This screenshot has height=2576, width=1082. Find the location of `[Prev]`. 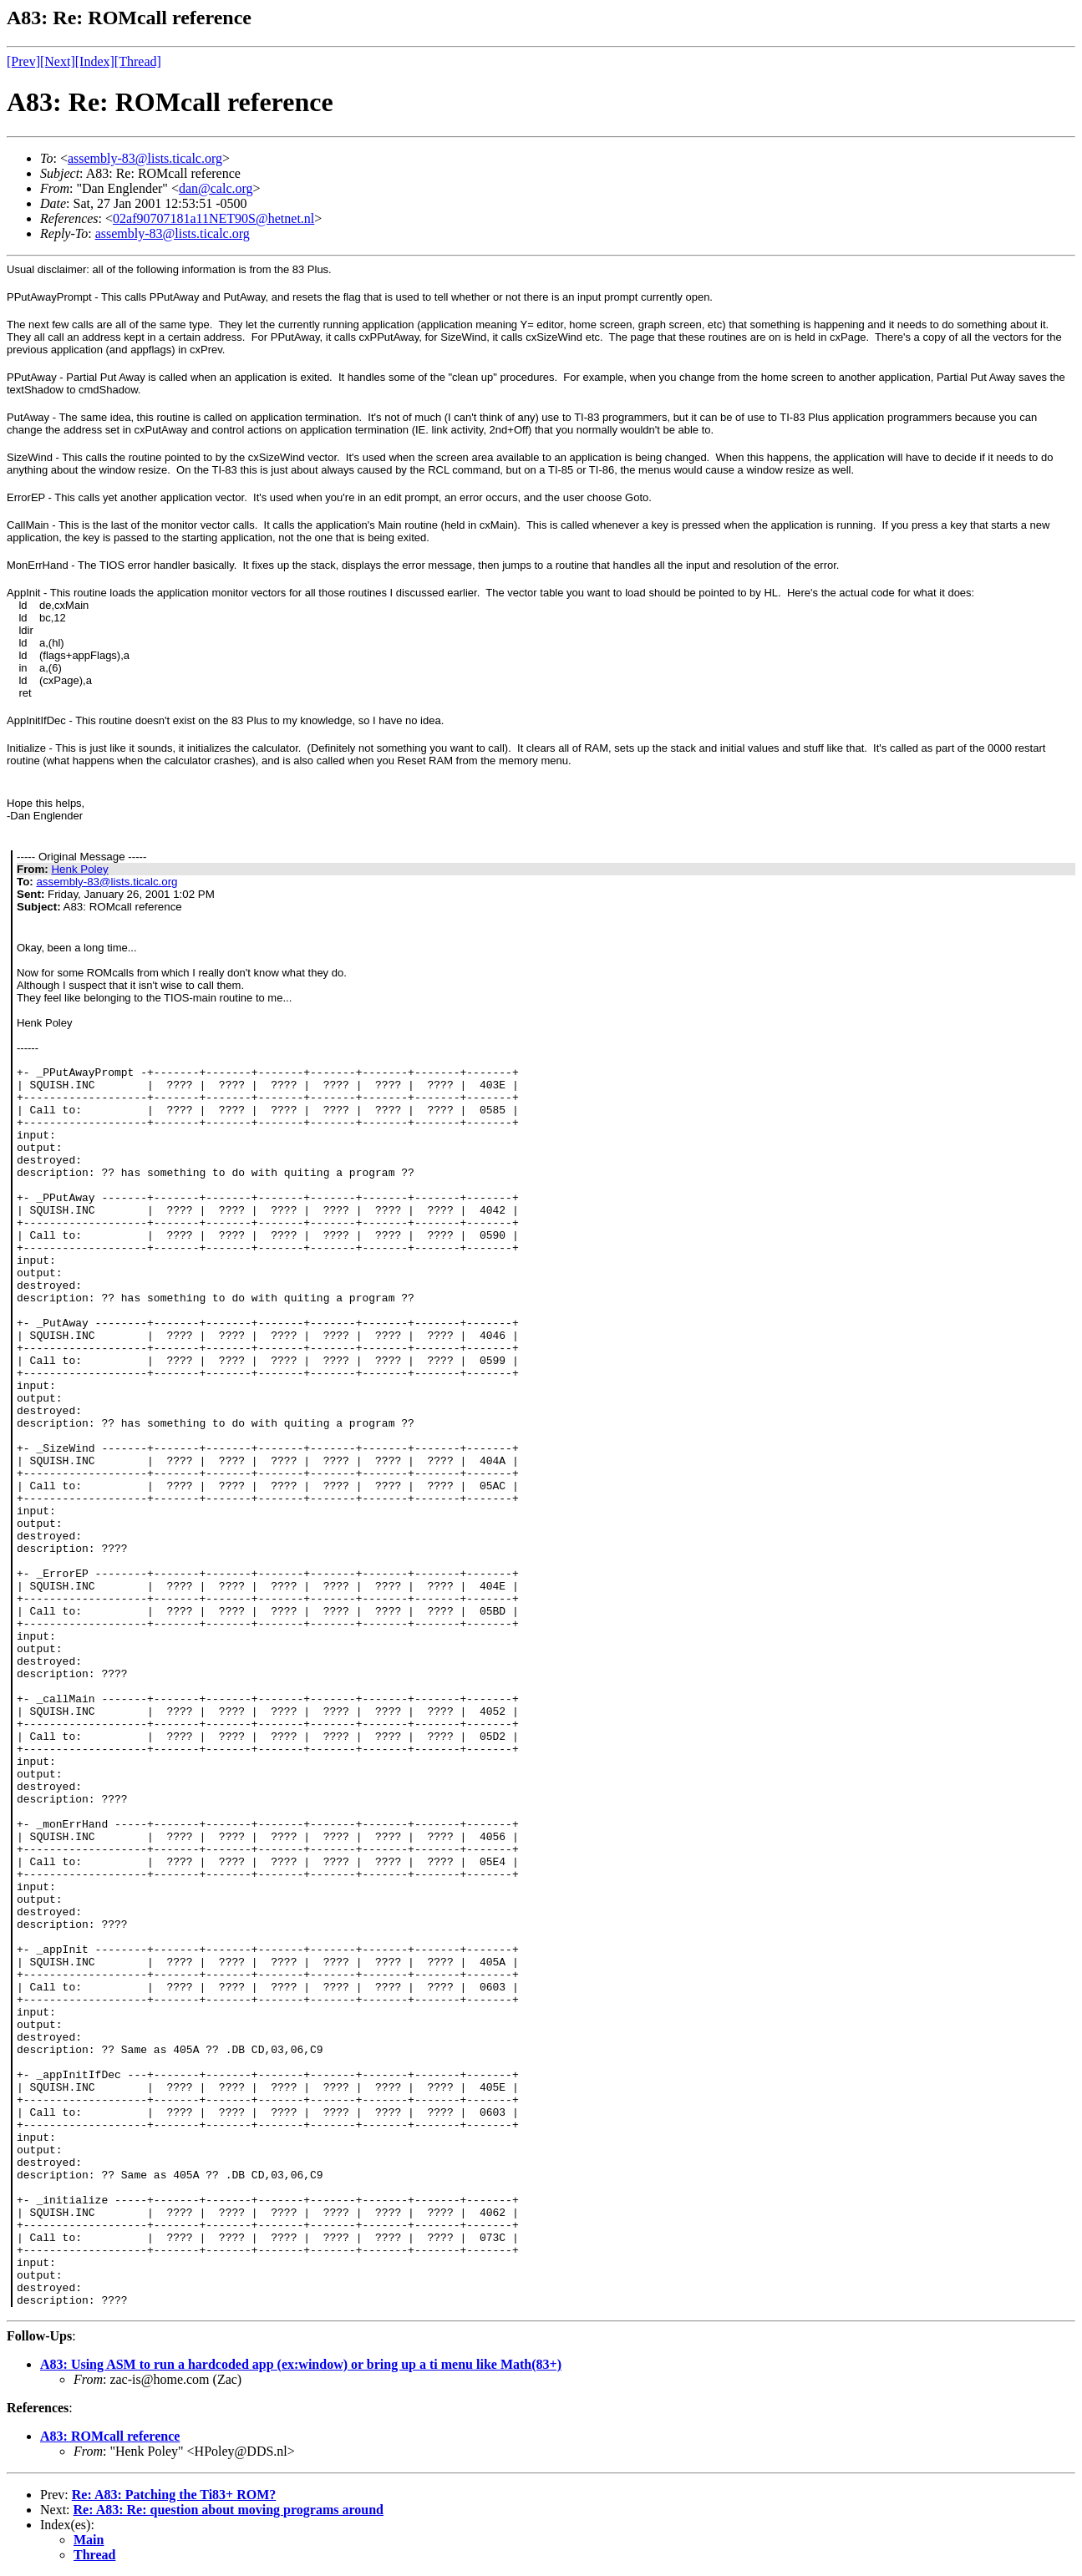

[Prev] is located at coordinates (23, 61).